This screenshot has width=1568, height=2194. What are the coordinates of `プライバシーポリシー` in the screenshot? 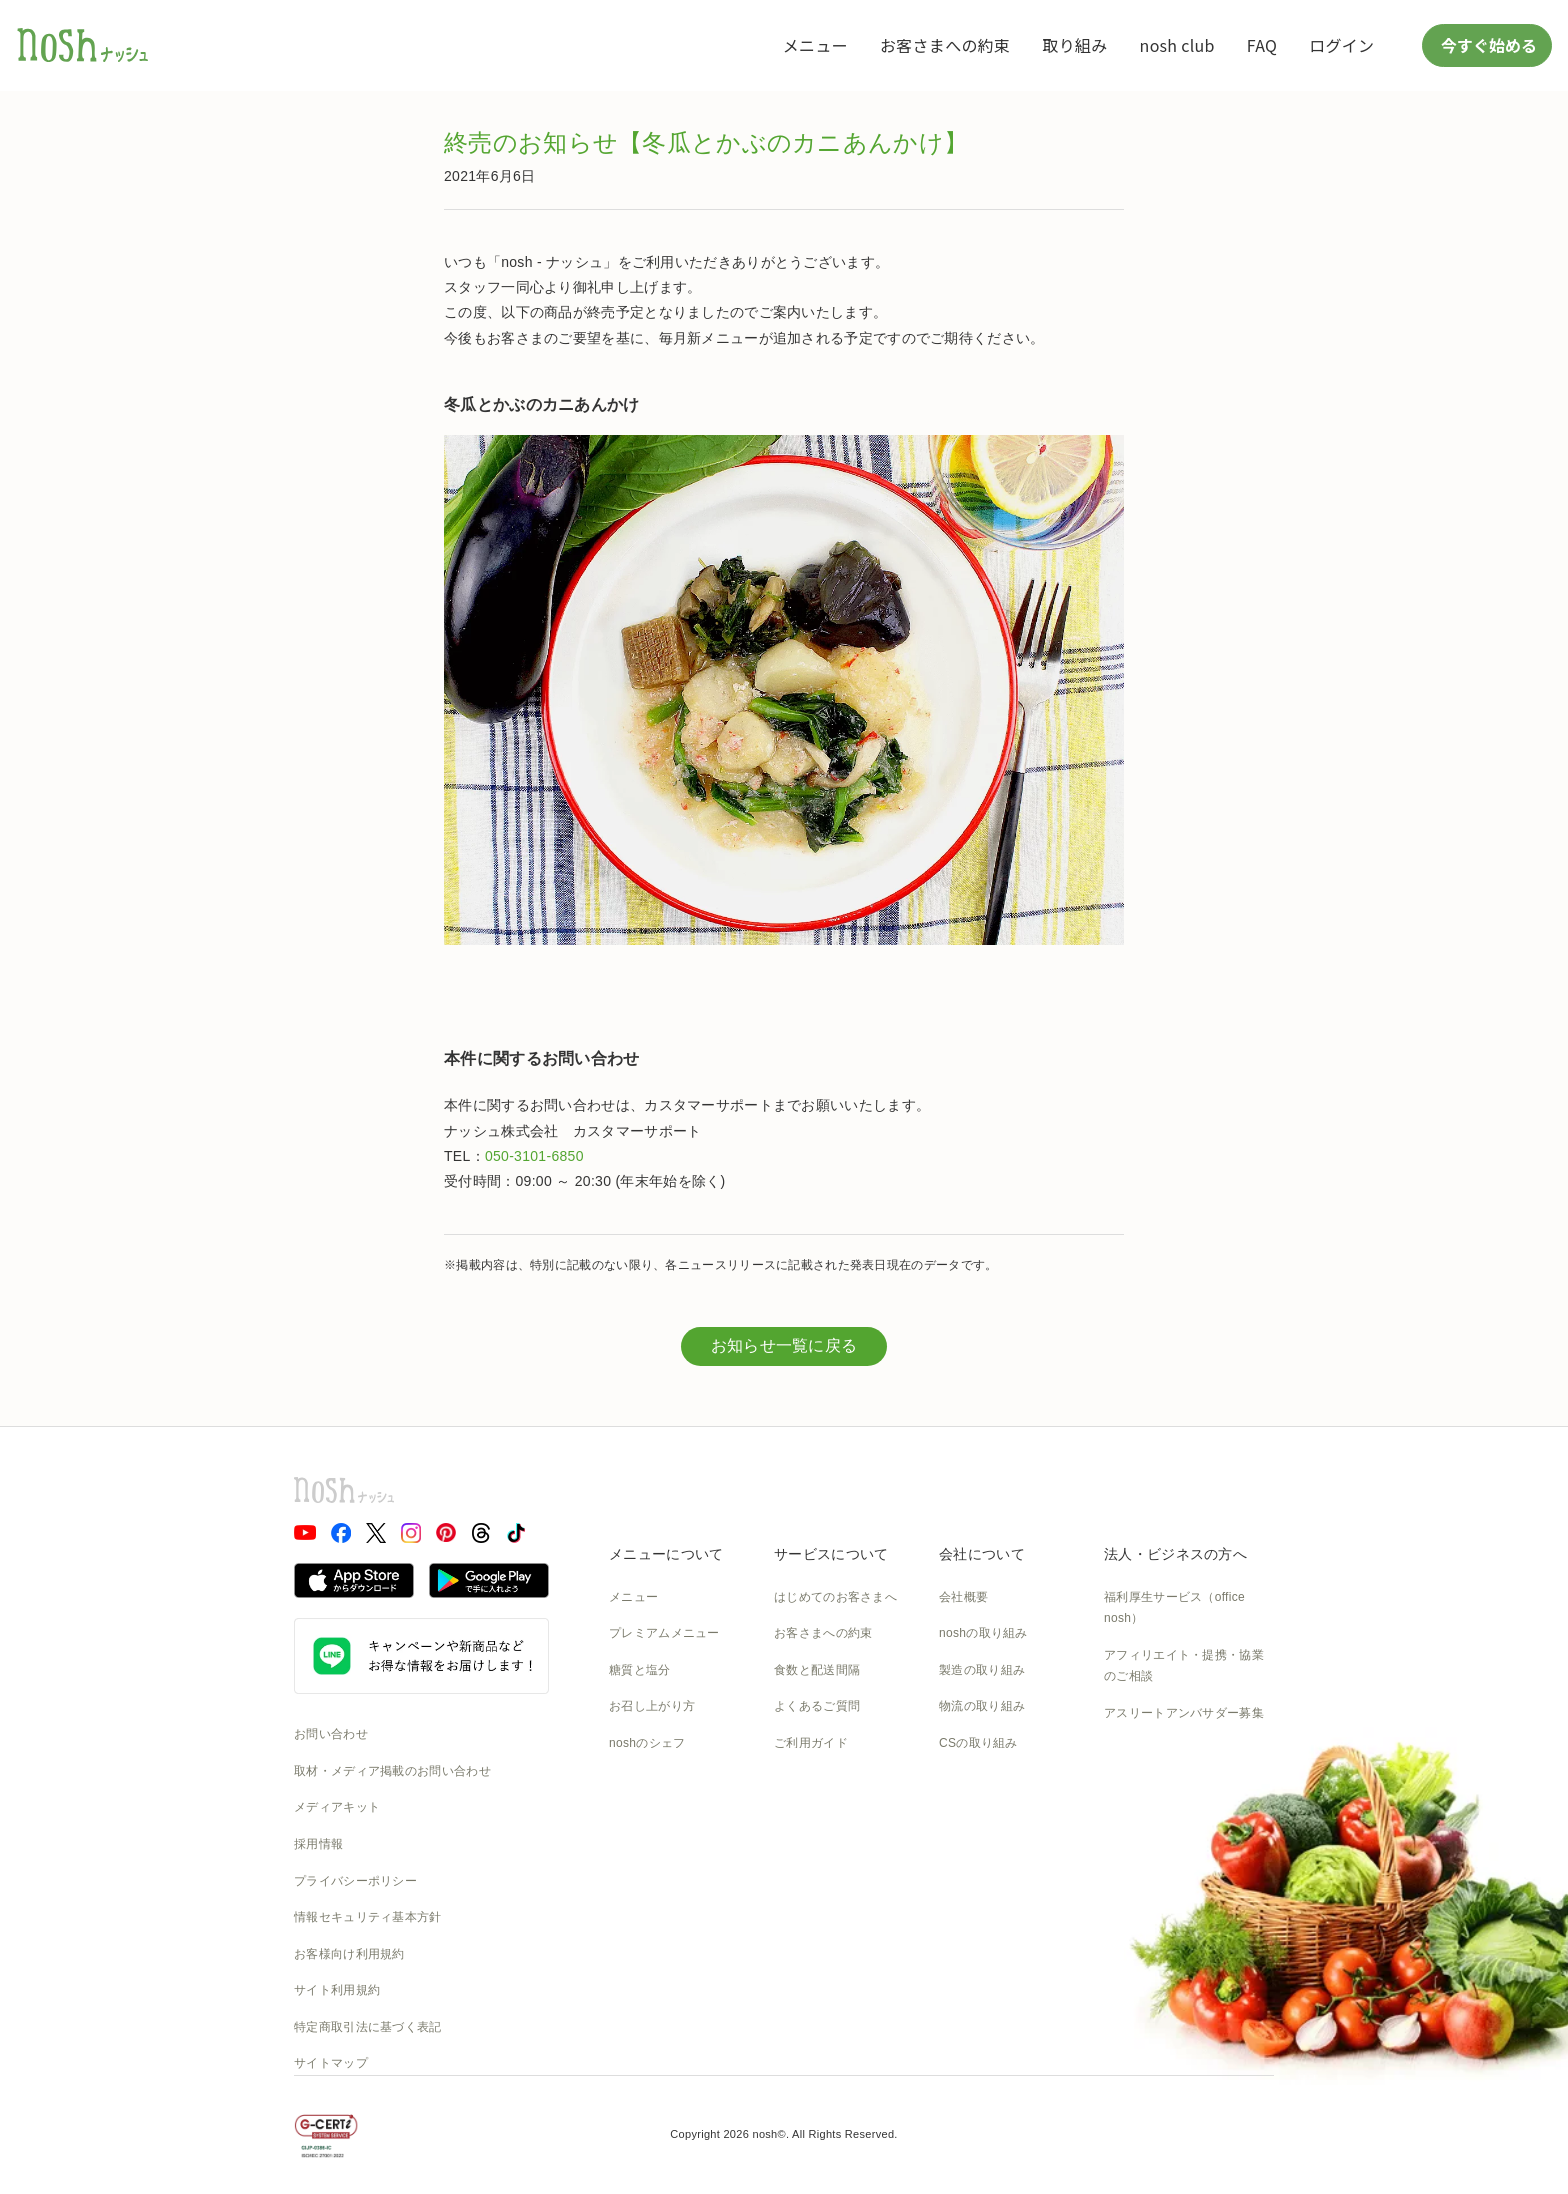 It's located at (355, 1881).